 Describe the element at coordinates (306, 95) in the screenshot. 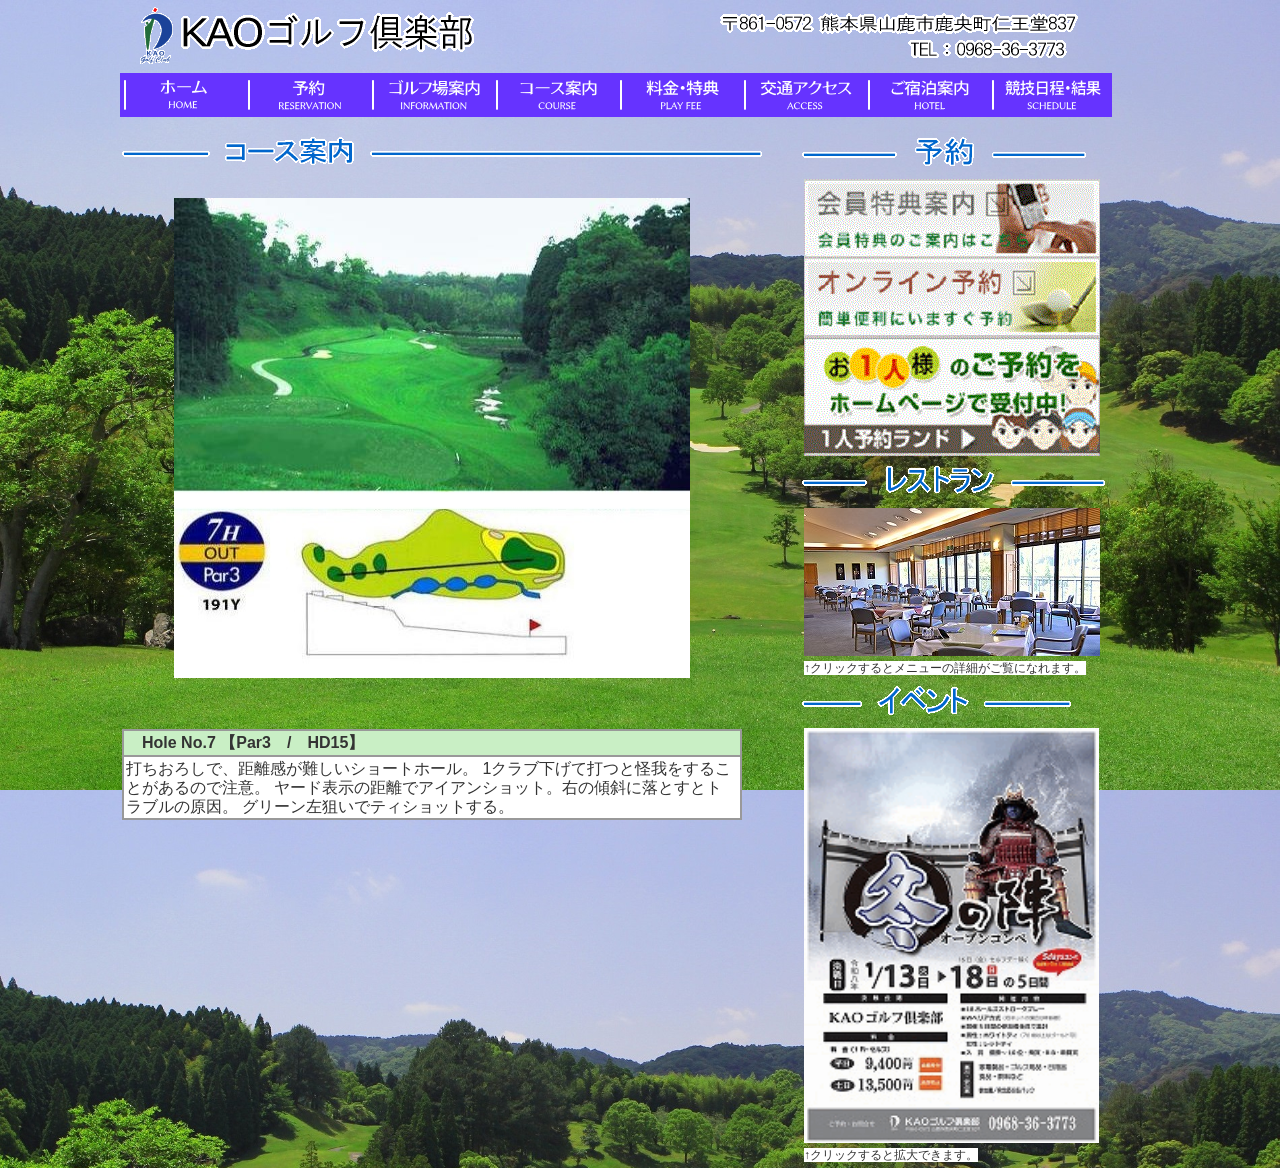

I see `予約` at that location.